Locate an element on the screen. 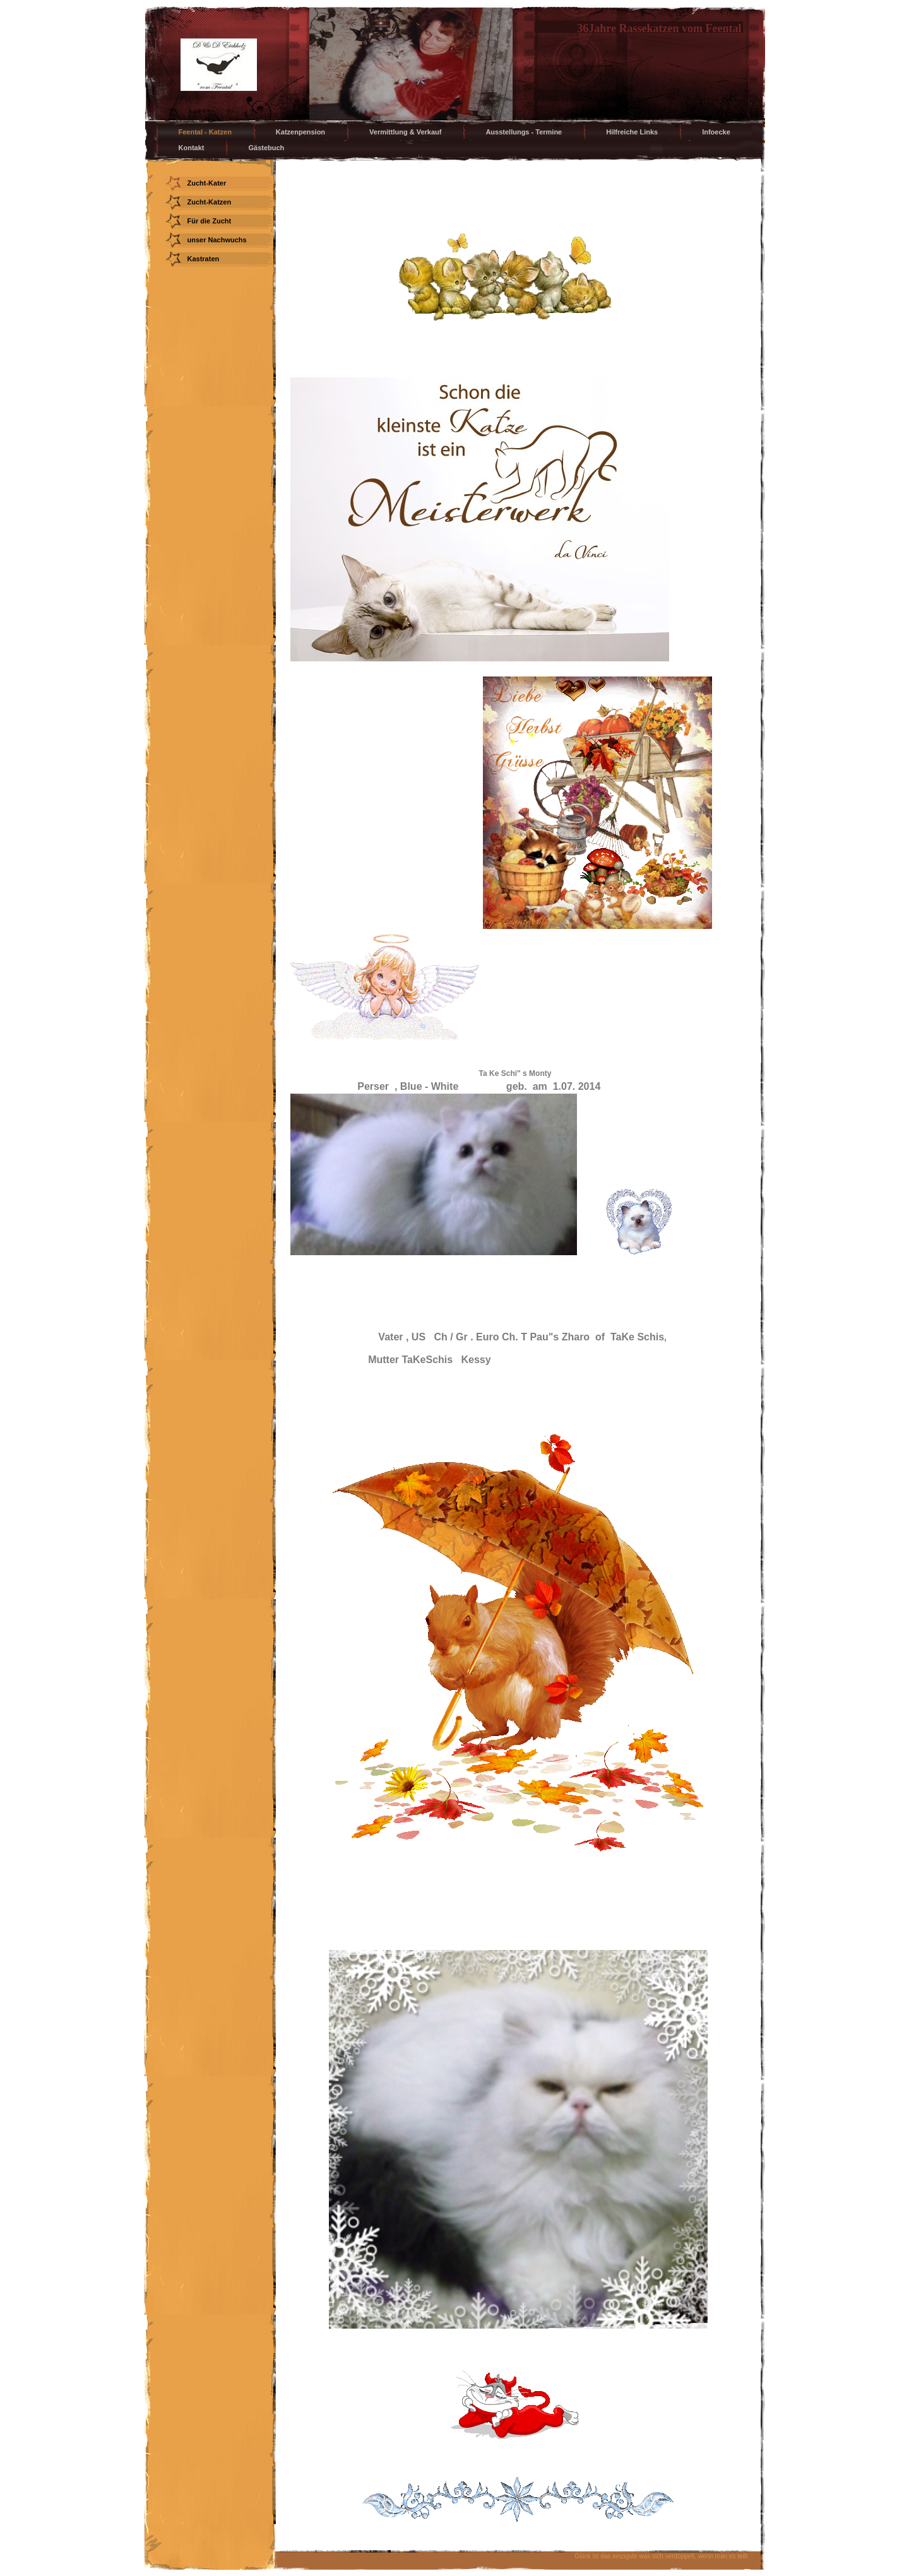  Vermittlung & Verkauf is located at coordinates (405, 132).